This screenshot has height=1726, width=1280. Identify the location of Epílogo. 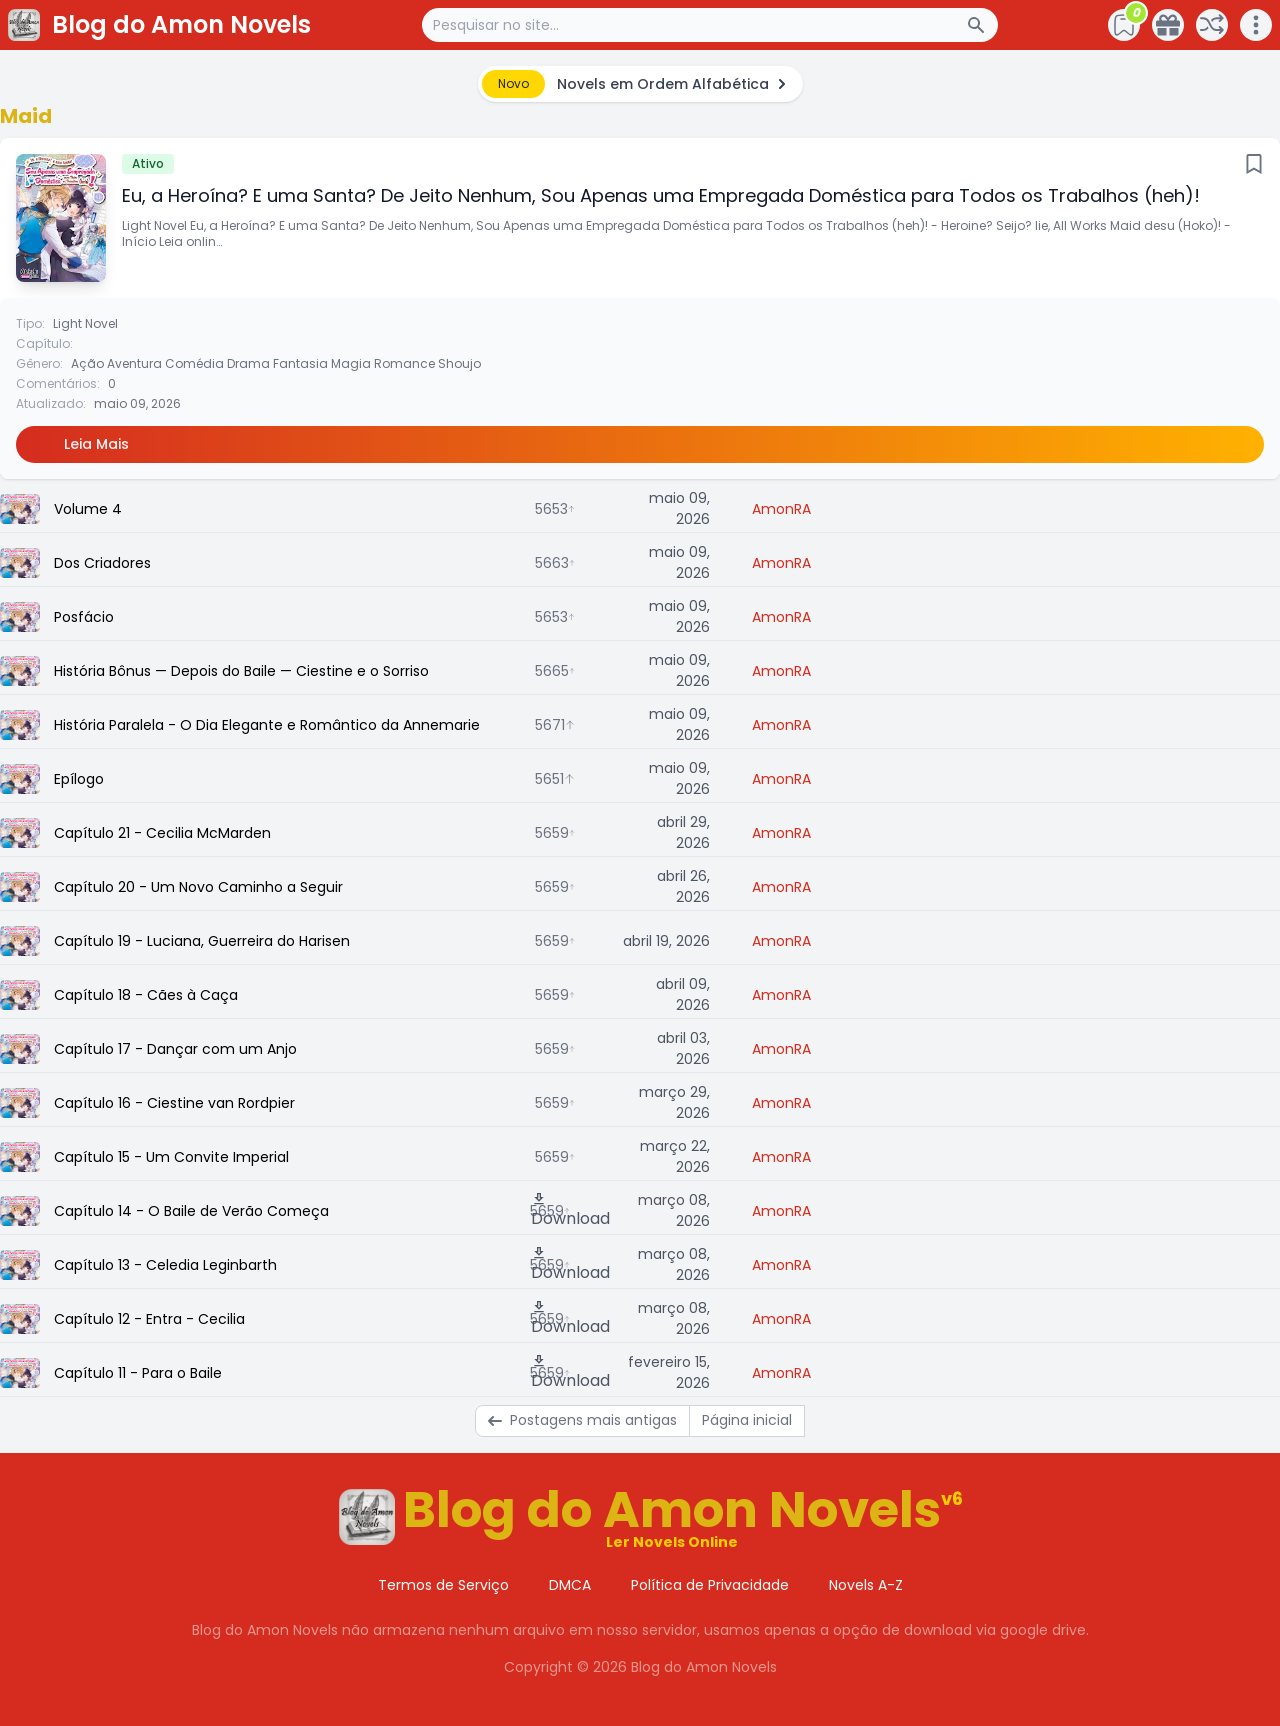
(79, 779).